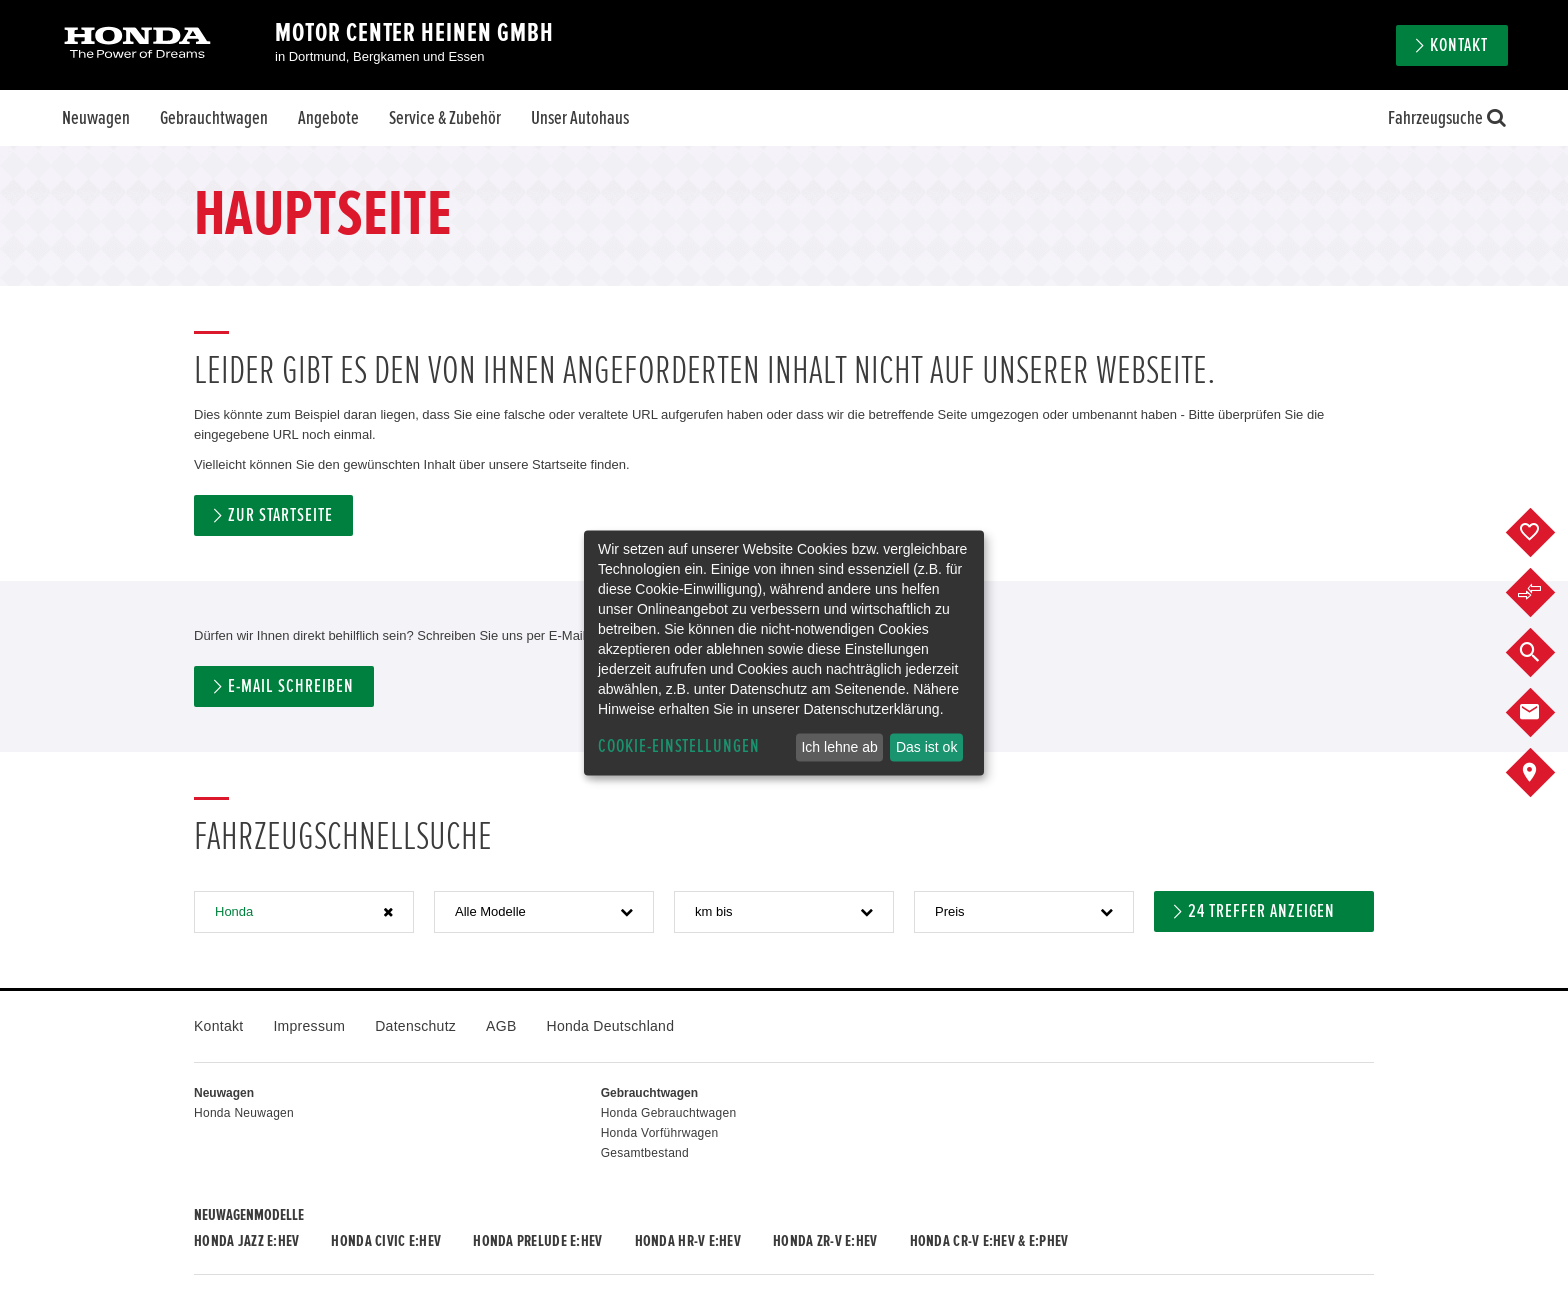  Describe the element at coordinates (839, 747) in the screenshot. I see `Ich lehne ab` at that location.